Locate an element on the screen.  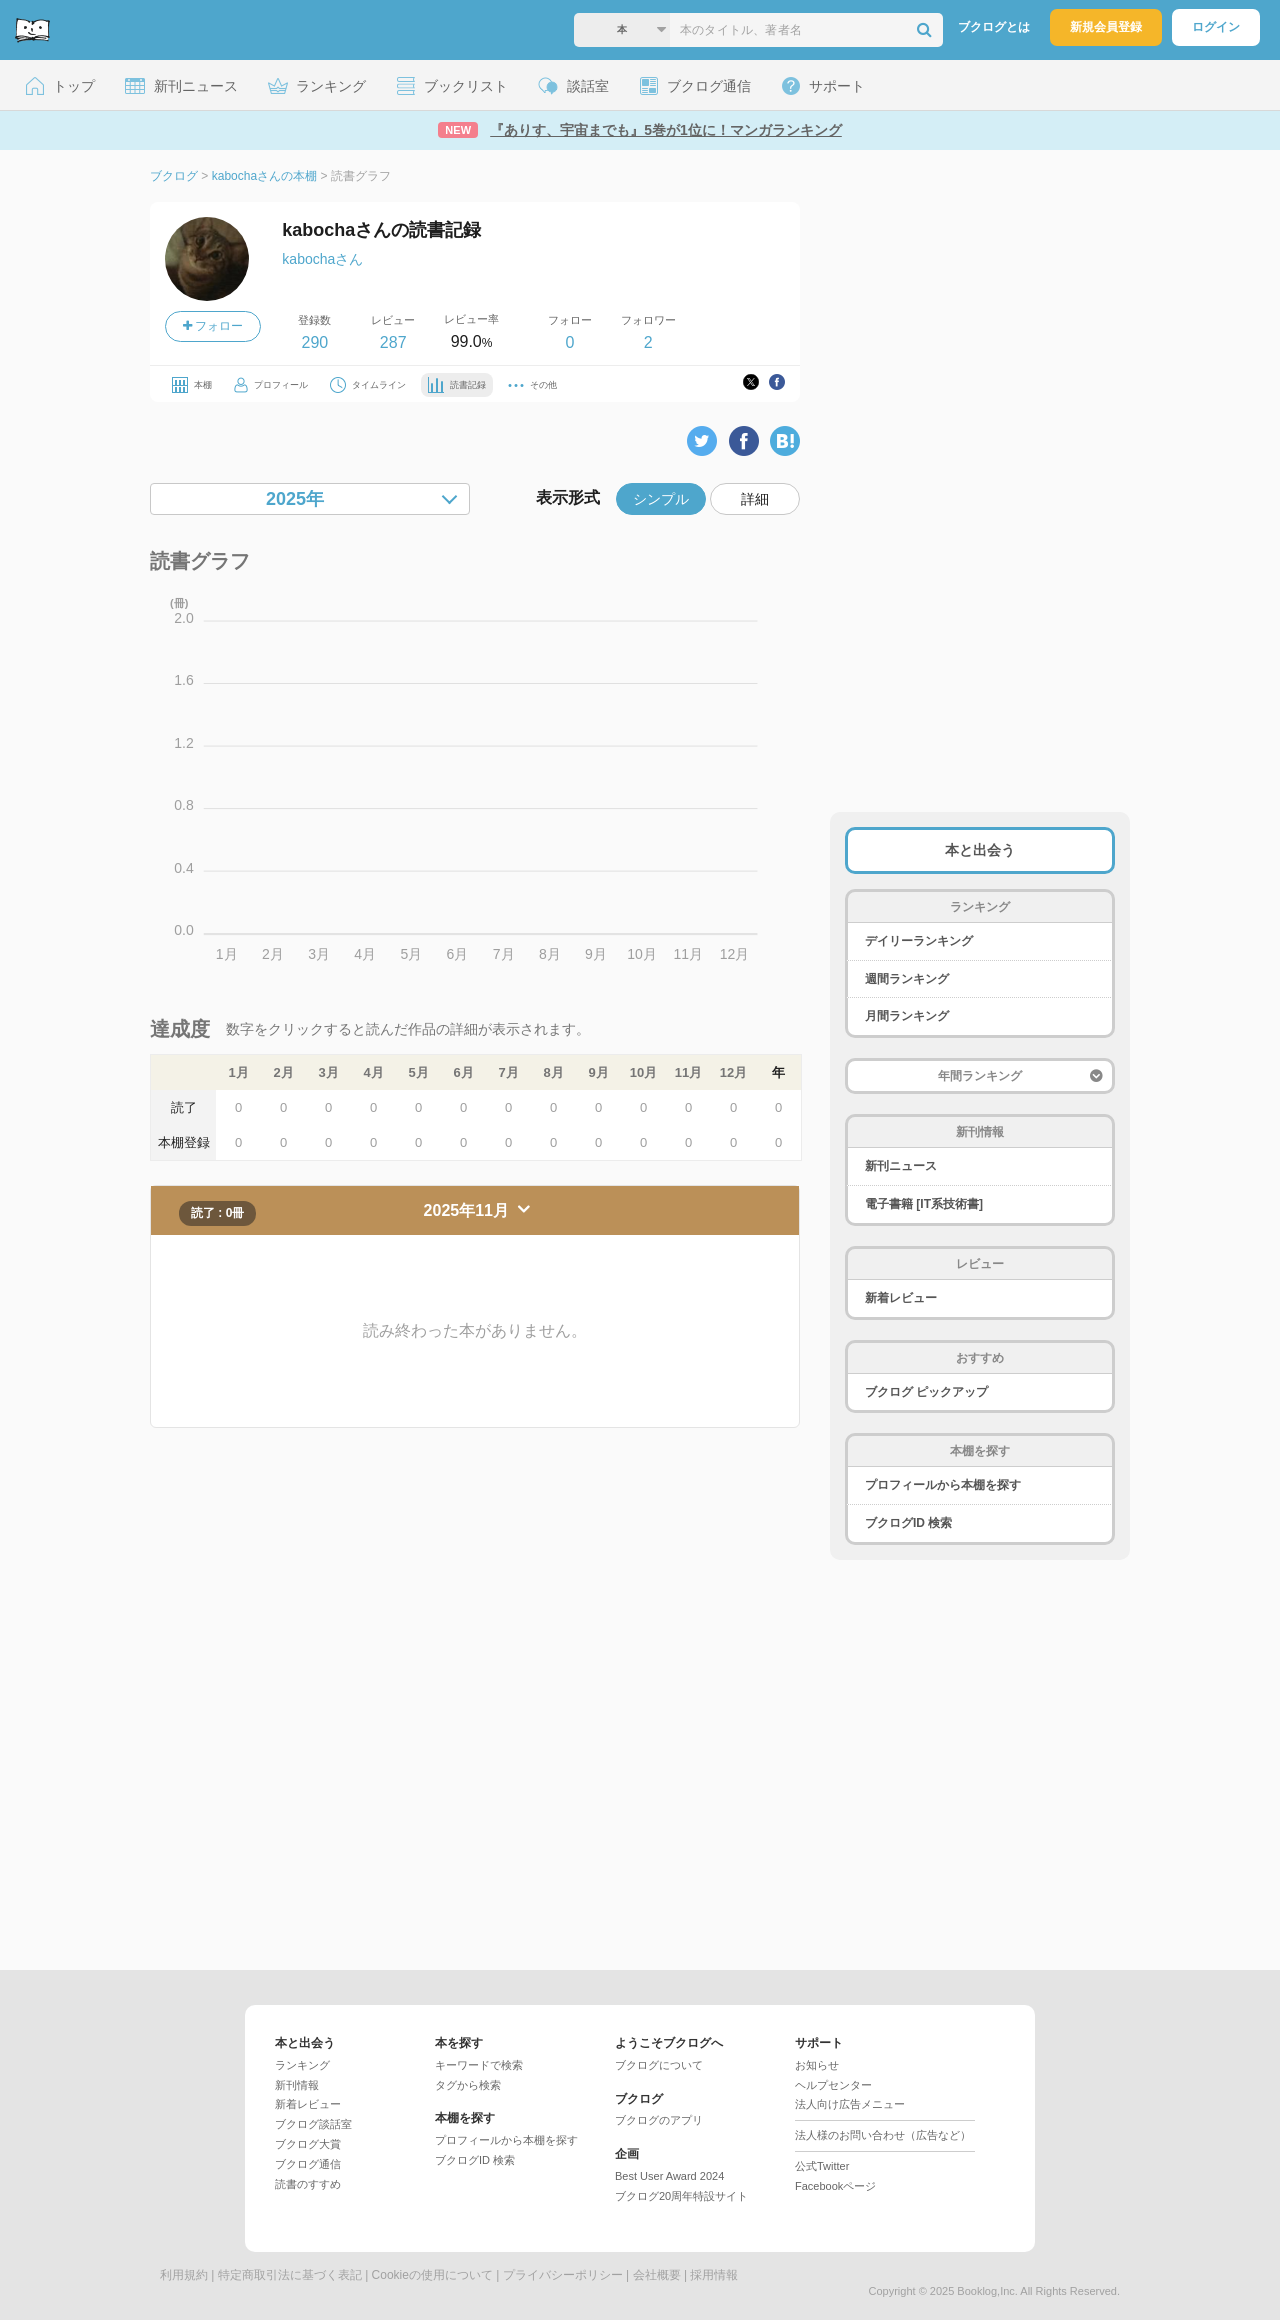
法人向け広告メニュー is located at coordinates (850, 2104).